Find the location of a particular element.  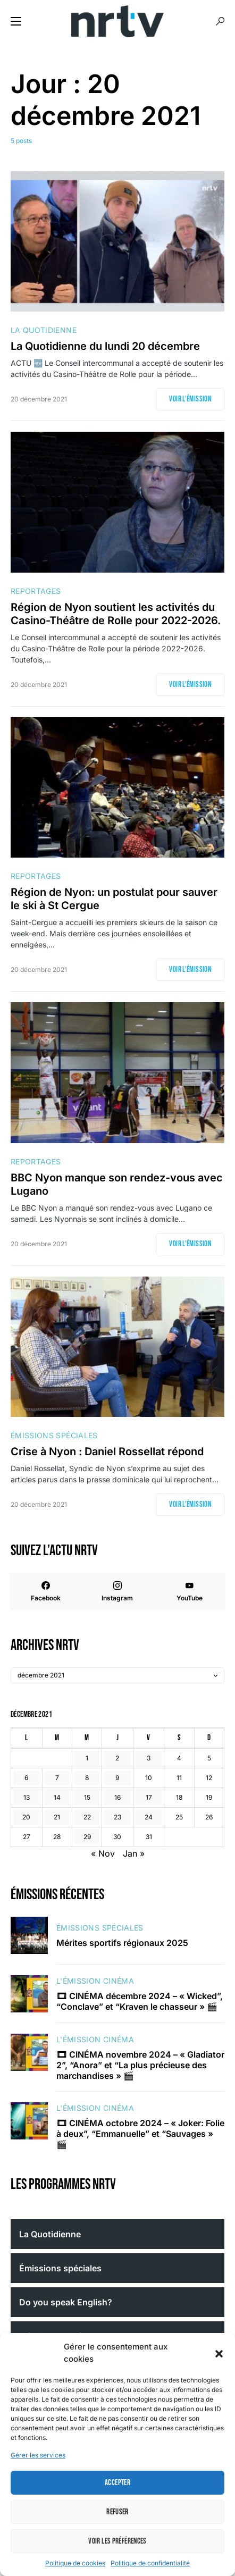

7 [Publications publiées sur 7 December 2021] is located at coordinates (57, 1778).